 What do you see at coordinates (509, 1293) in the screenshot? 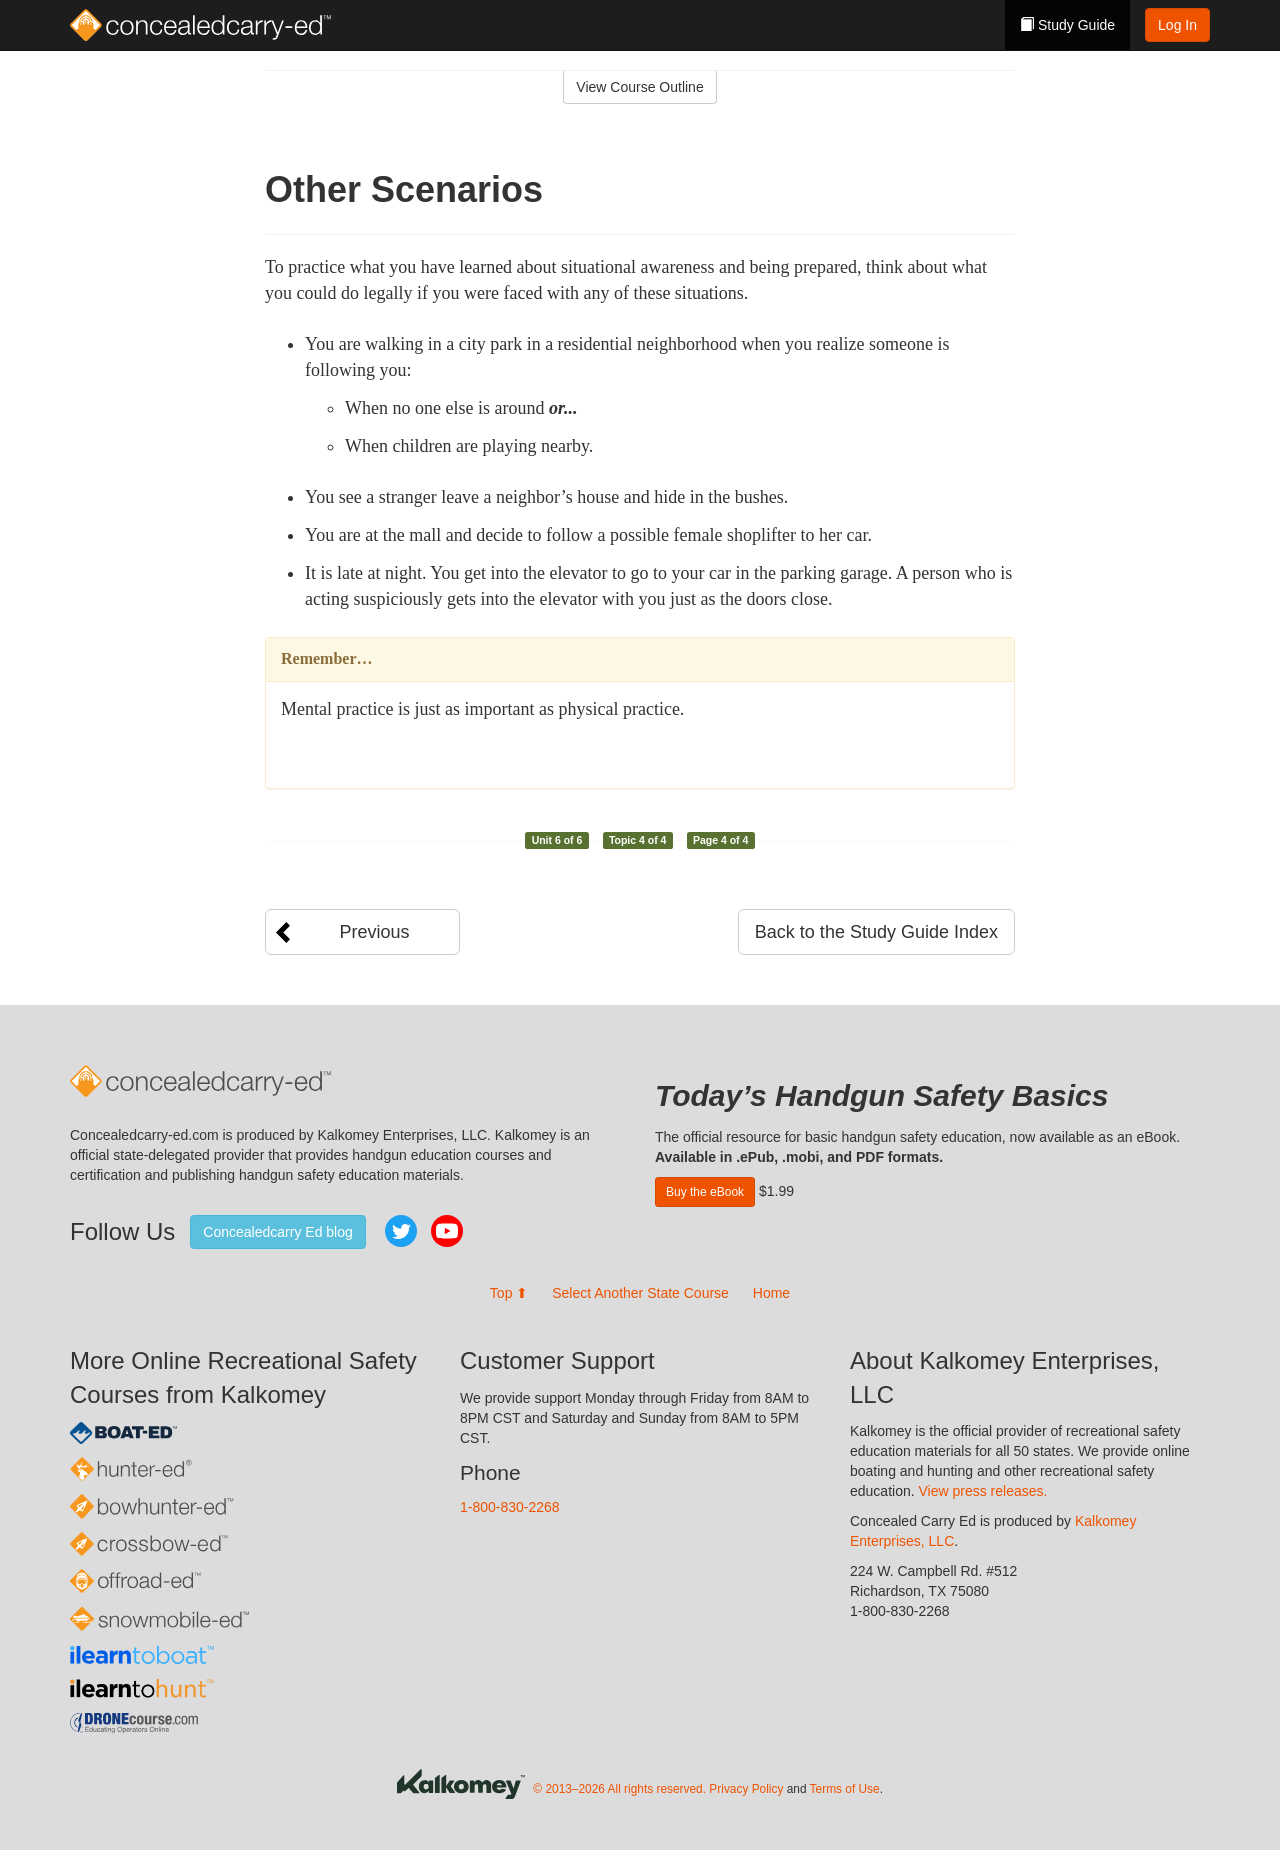
I see `Top ⬆` at bounding box center [509, 1293].